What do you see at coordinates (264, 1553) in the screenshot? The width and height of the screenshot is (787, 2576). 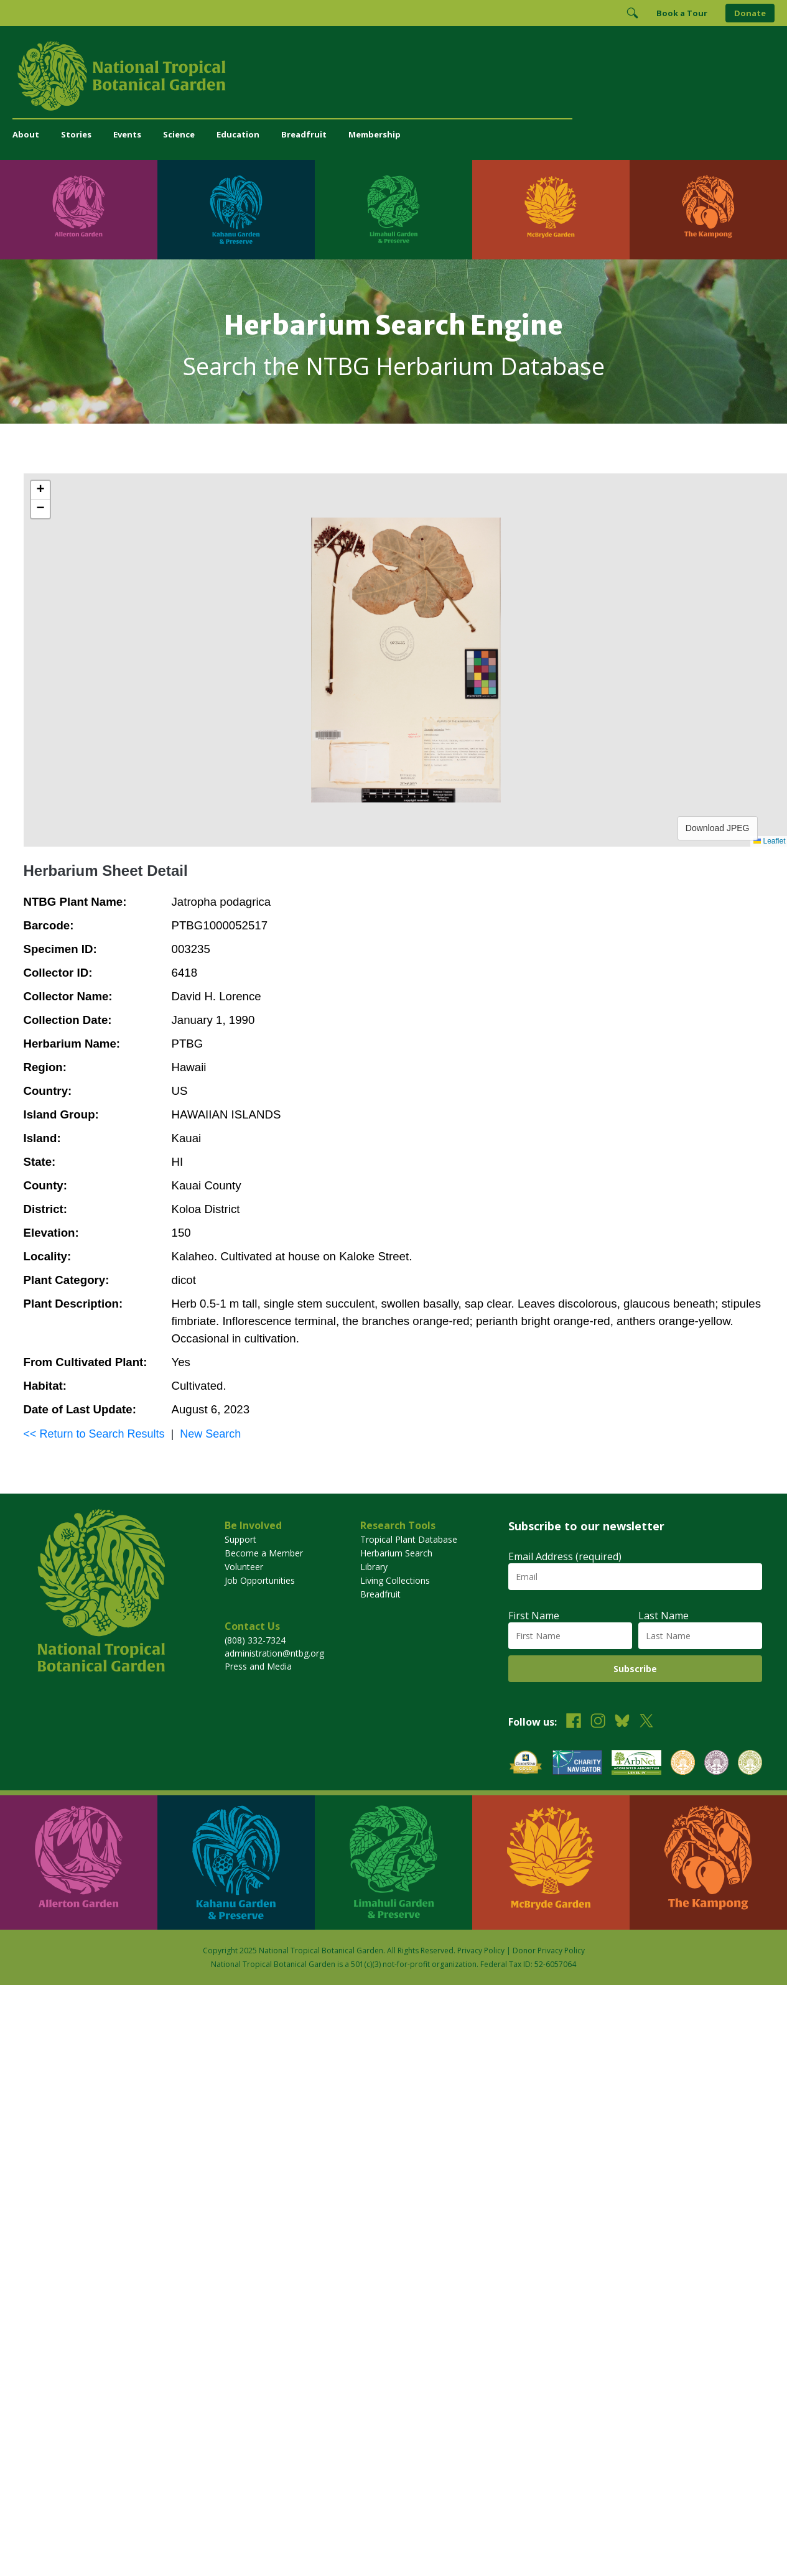 I see `Become a Member` at bounding box center [264, 1553].